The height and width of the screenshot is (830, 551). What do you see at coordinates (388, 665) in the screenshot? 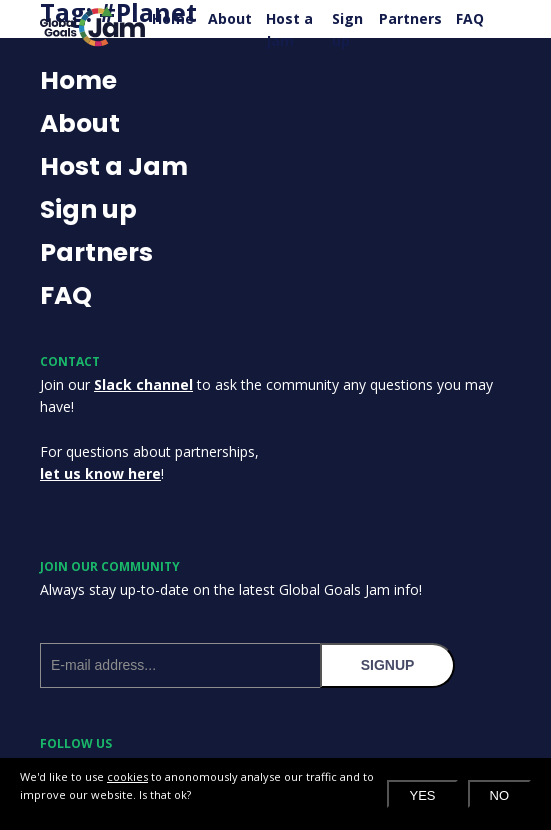
I see `signup [Subscribe to our newsletter]` at bounding box center [388, 665].